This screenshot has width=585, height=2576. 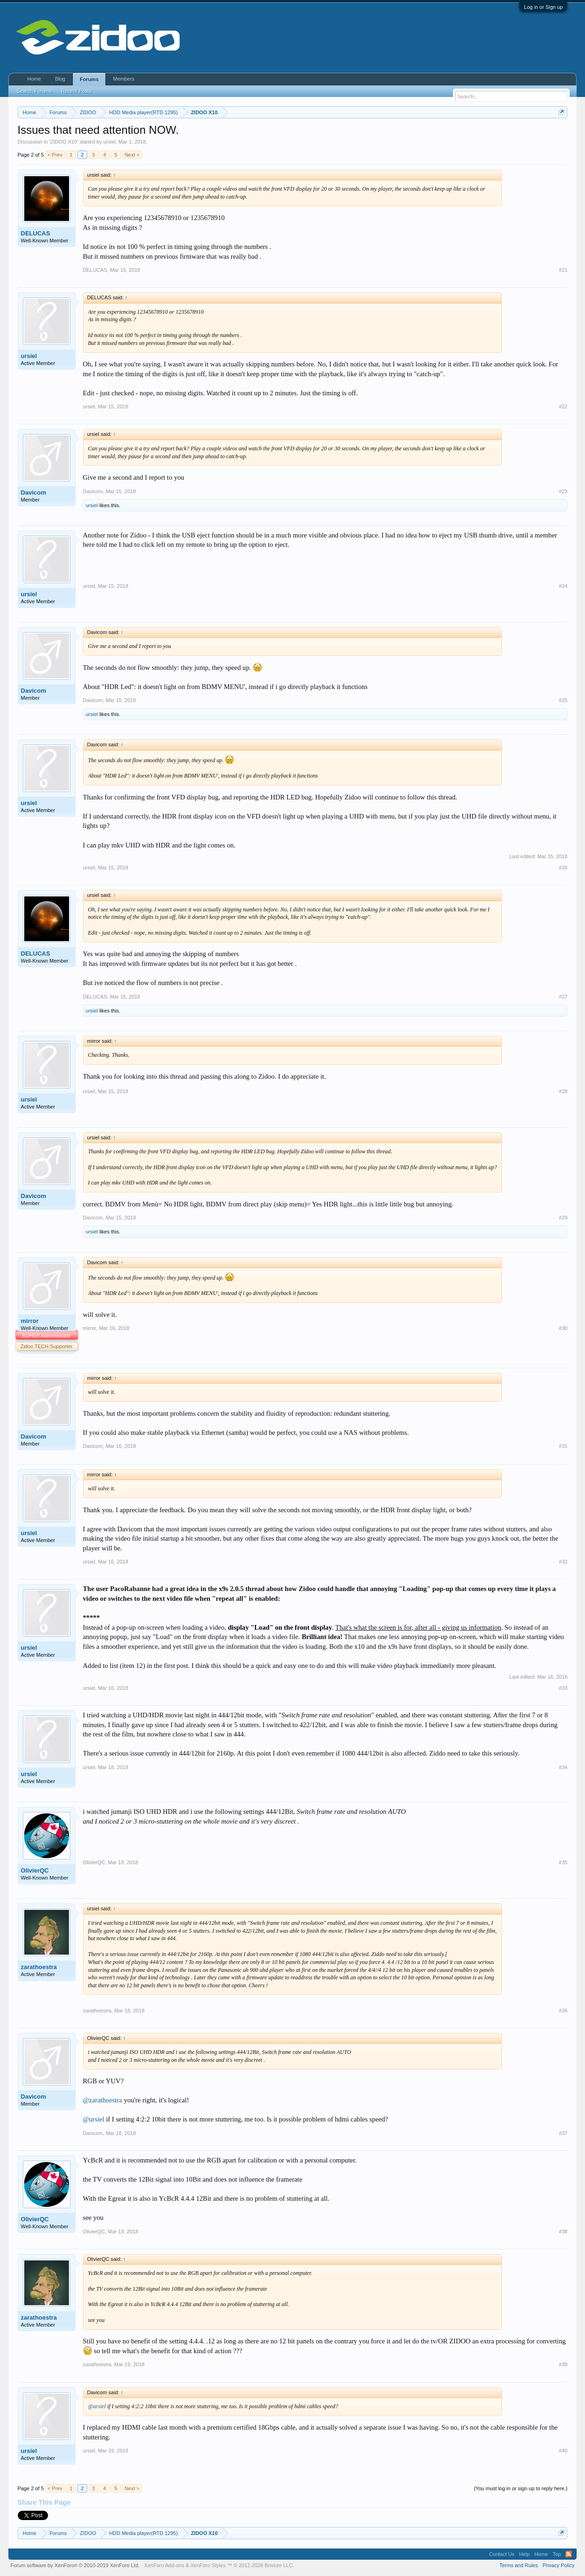 What do you see at coordinates (563, 1688) in the screenshot?
I see `#33` at bounding box center [563, 1688].